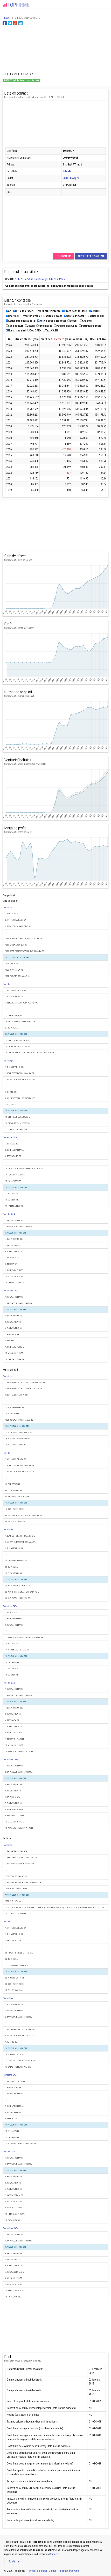 This screenshot has height=2576, width=111. What do you see at coordinates (20, 2061) in the screenshot?
I see `12. LEAR CORPORATION ROMANIA SRL` at bounding box center [20, 2061].